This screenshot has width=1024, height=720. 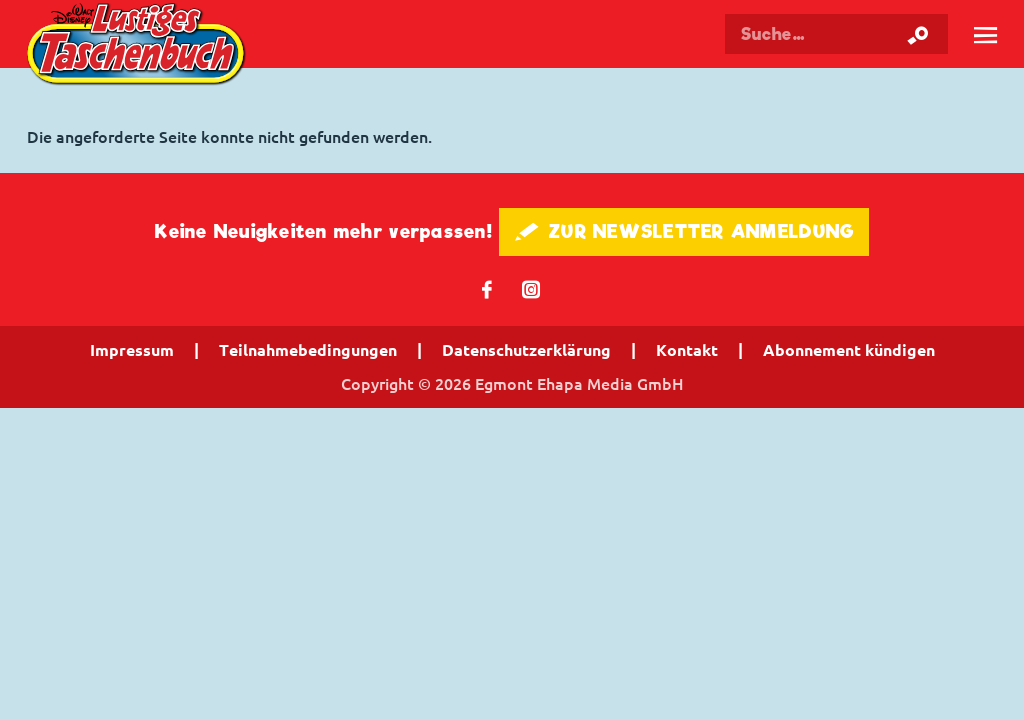 I want to click on Abonnement kündigen, so click(x=849, y=350).